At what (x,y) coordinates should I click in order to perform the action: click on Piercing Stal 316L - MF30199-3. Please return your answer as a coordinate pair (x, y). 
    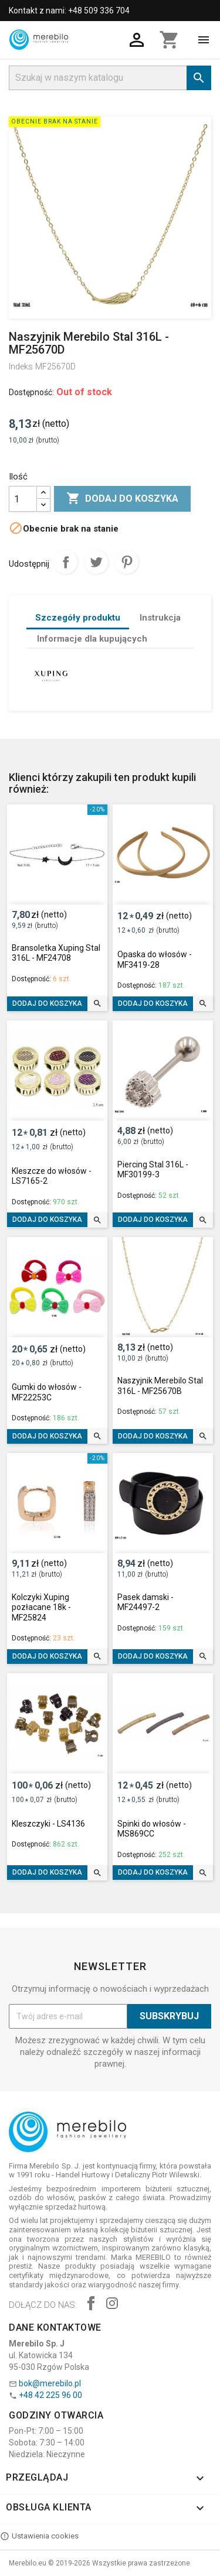
    Looking at the image, I should click on (152, 1170).